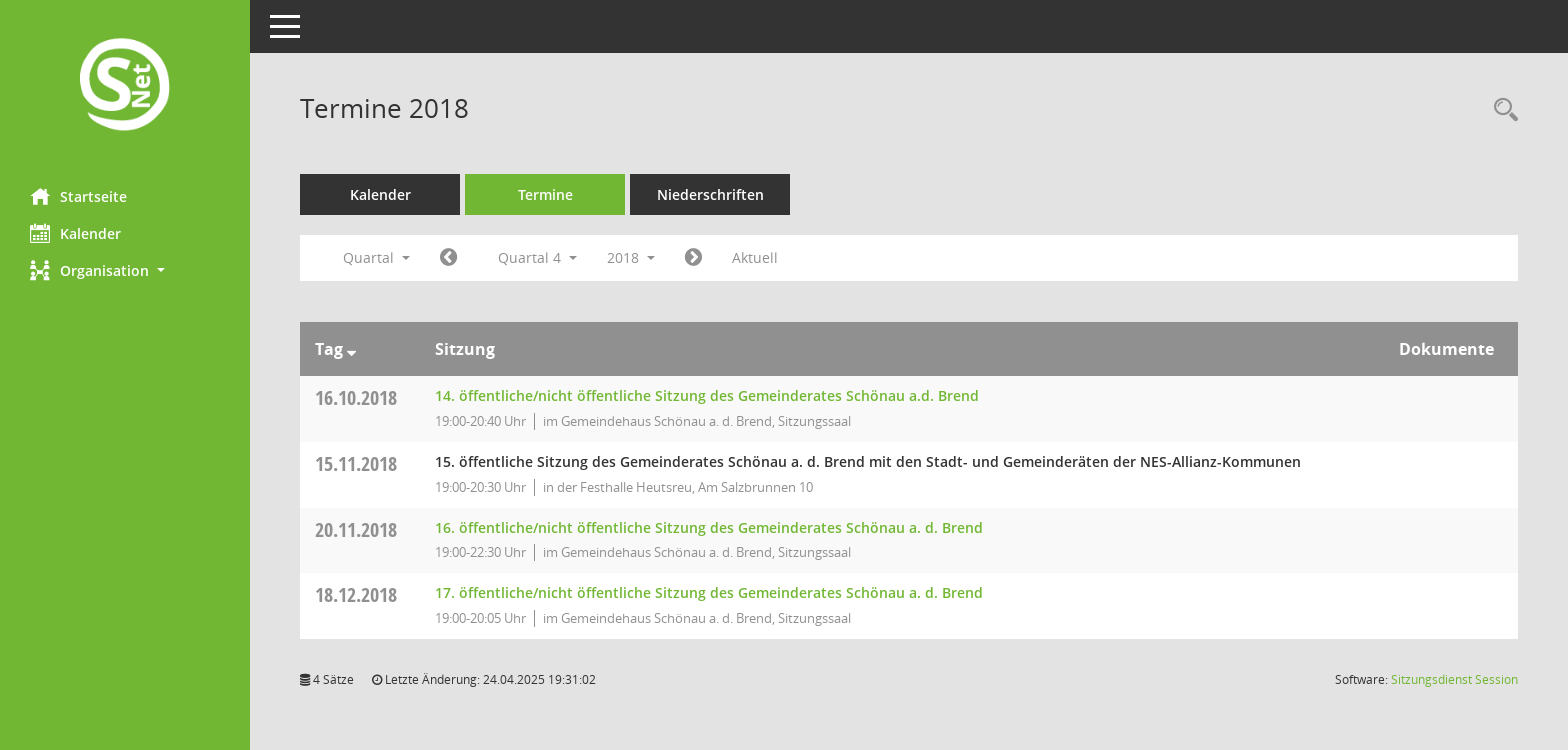 The width and height of the screenshot is (1568, 750). What do you see at coordinates (75, 233) in the screenshot?
I see `Kalender [Diese Seite enthält eine kalendarische Übersicht der Sitzungstermine für einen Monat.]` at bounding box center [75, 233].